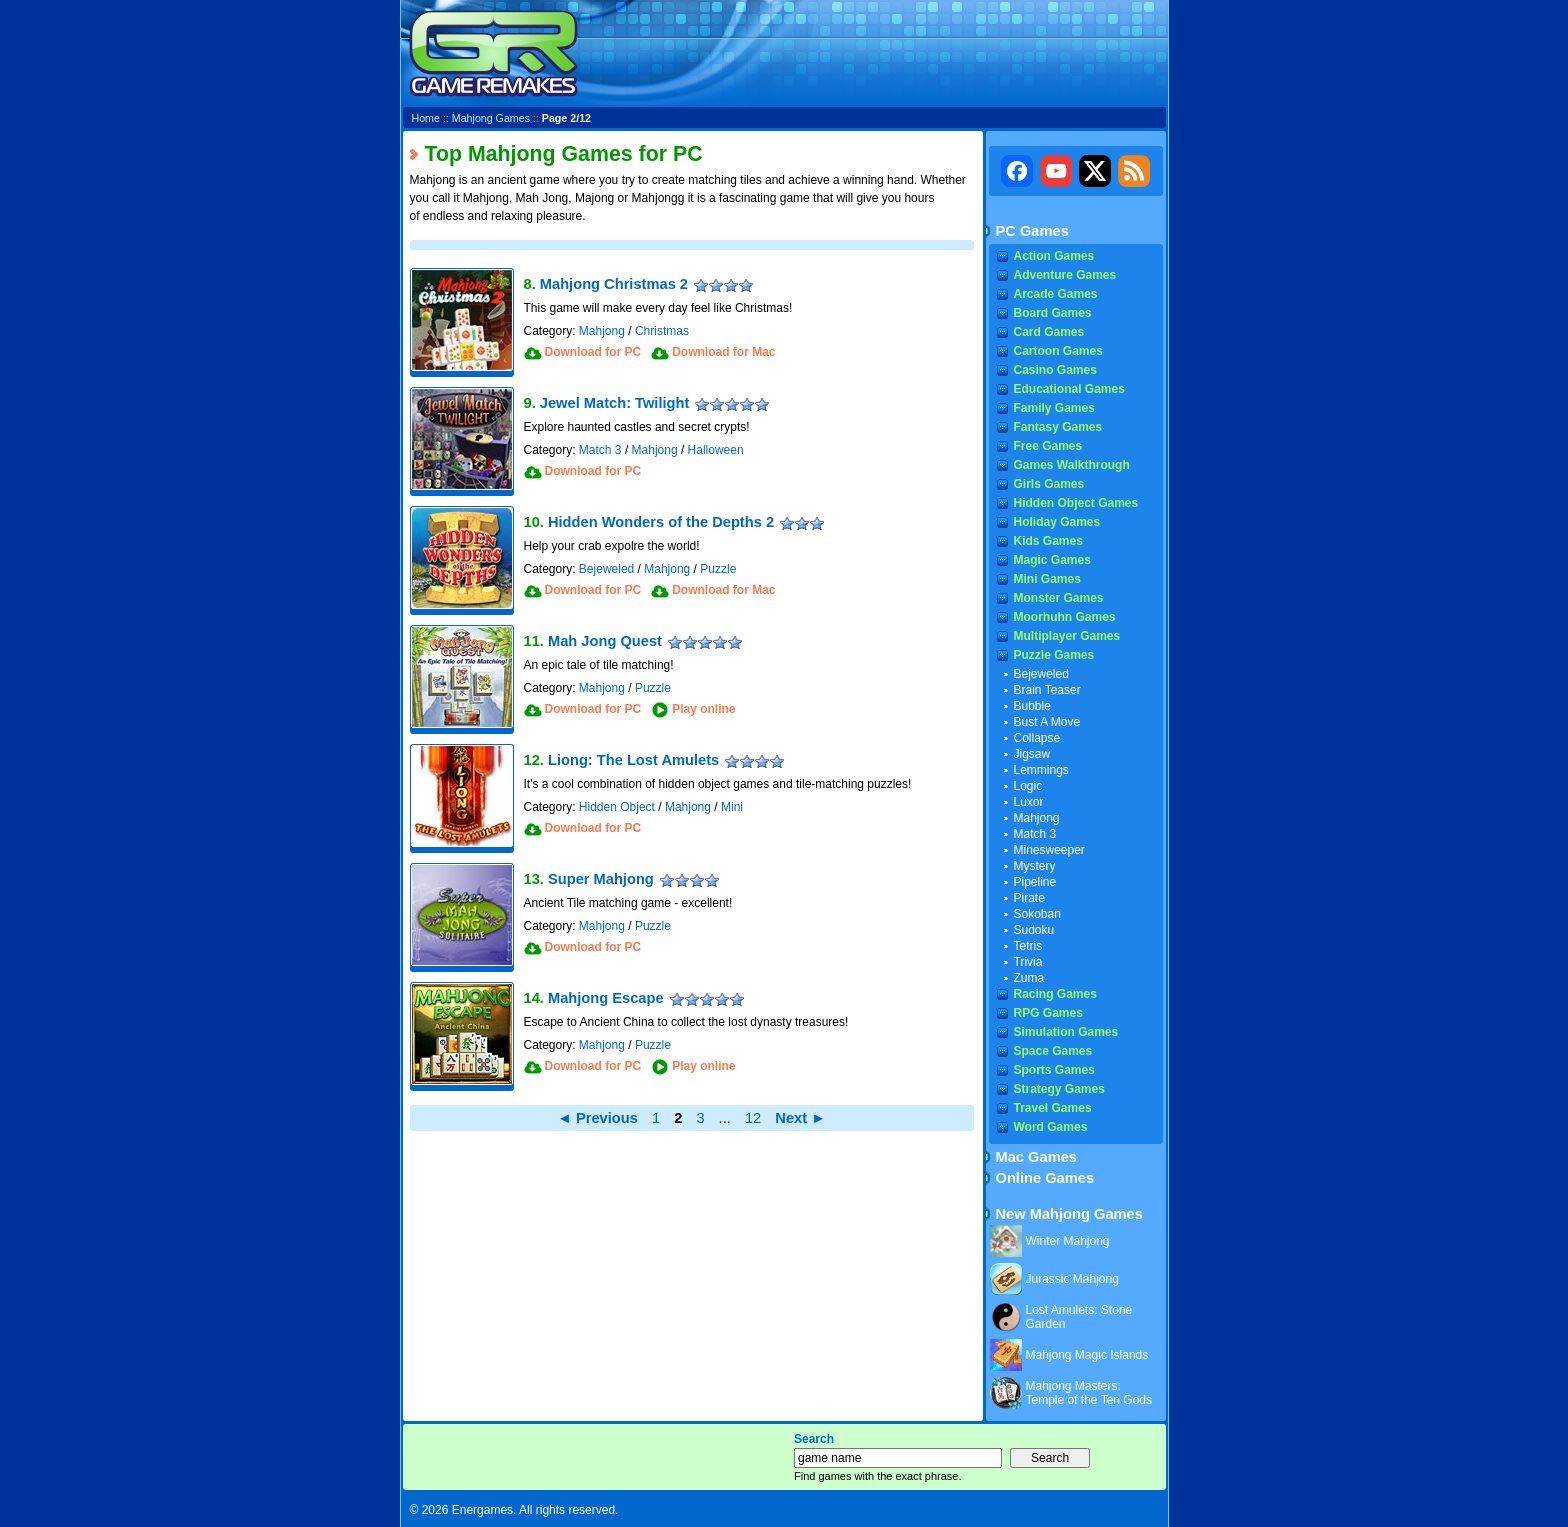  Describe the element at coordinates (1065, 617) in the screenshot. I see `Moorhuhn Games` at that location.